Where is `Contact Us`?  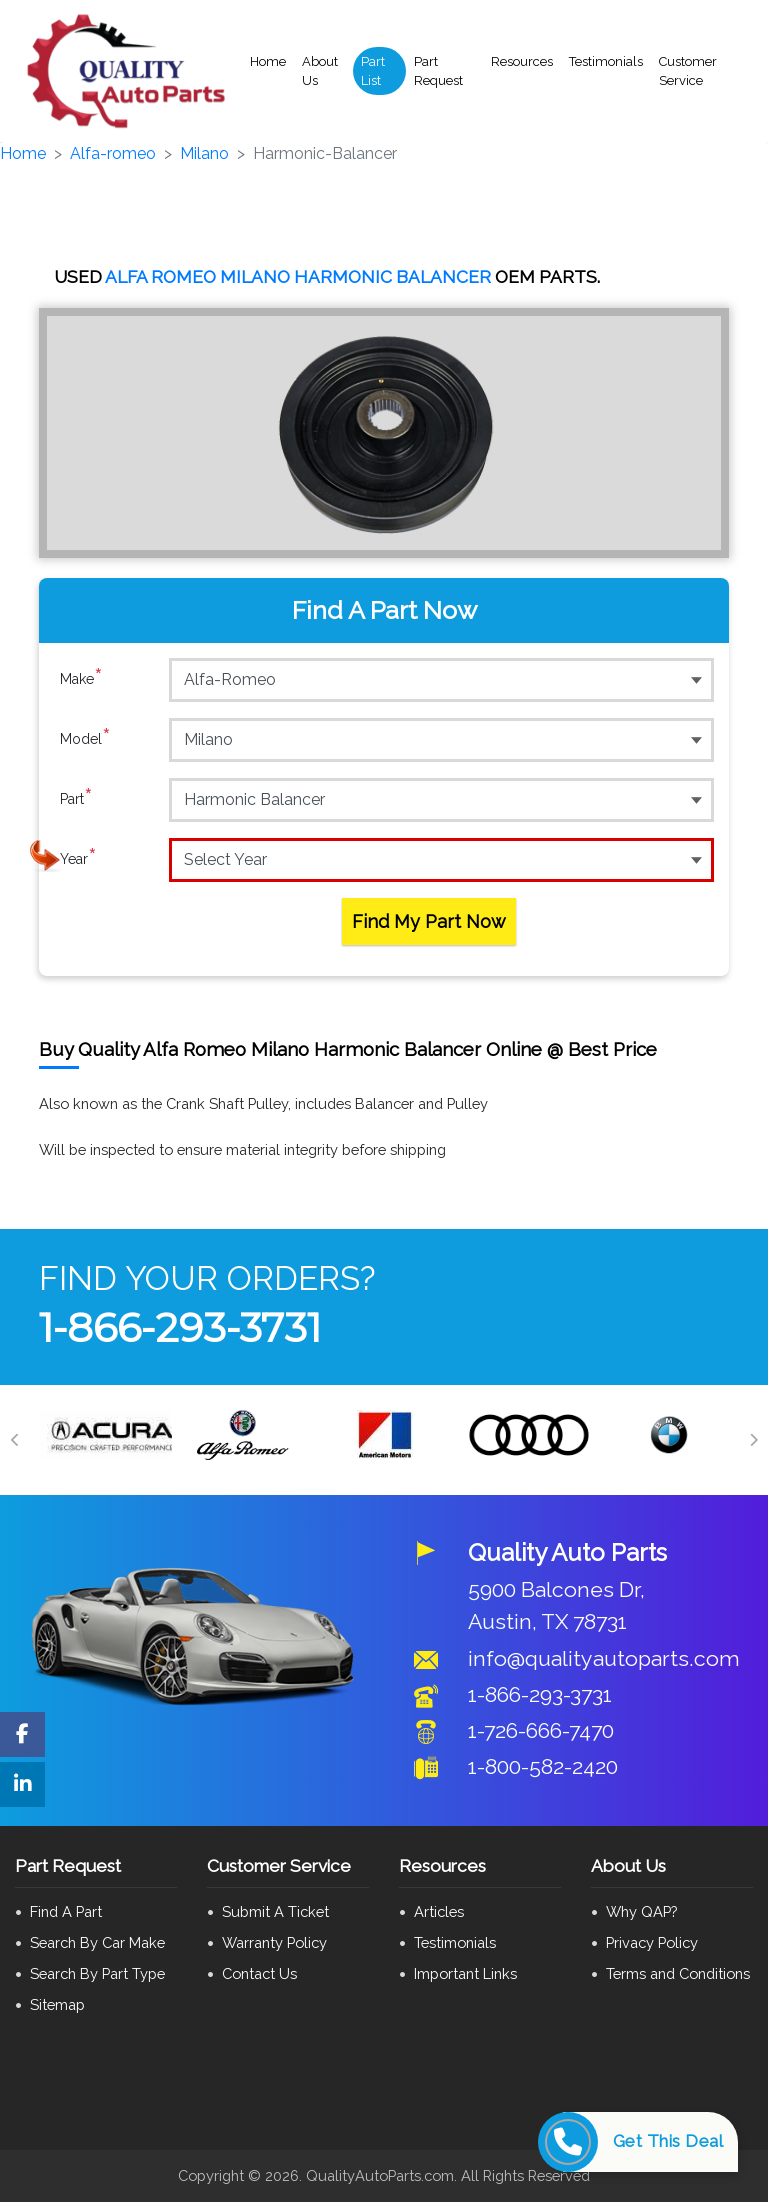 Contact Us is located at coordinates (259, 1973).